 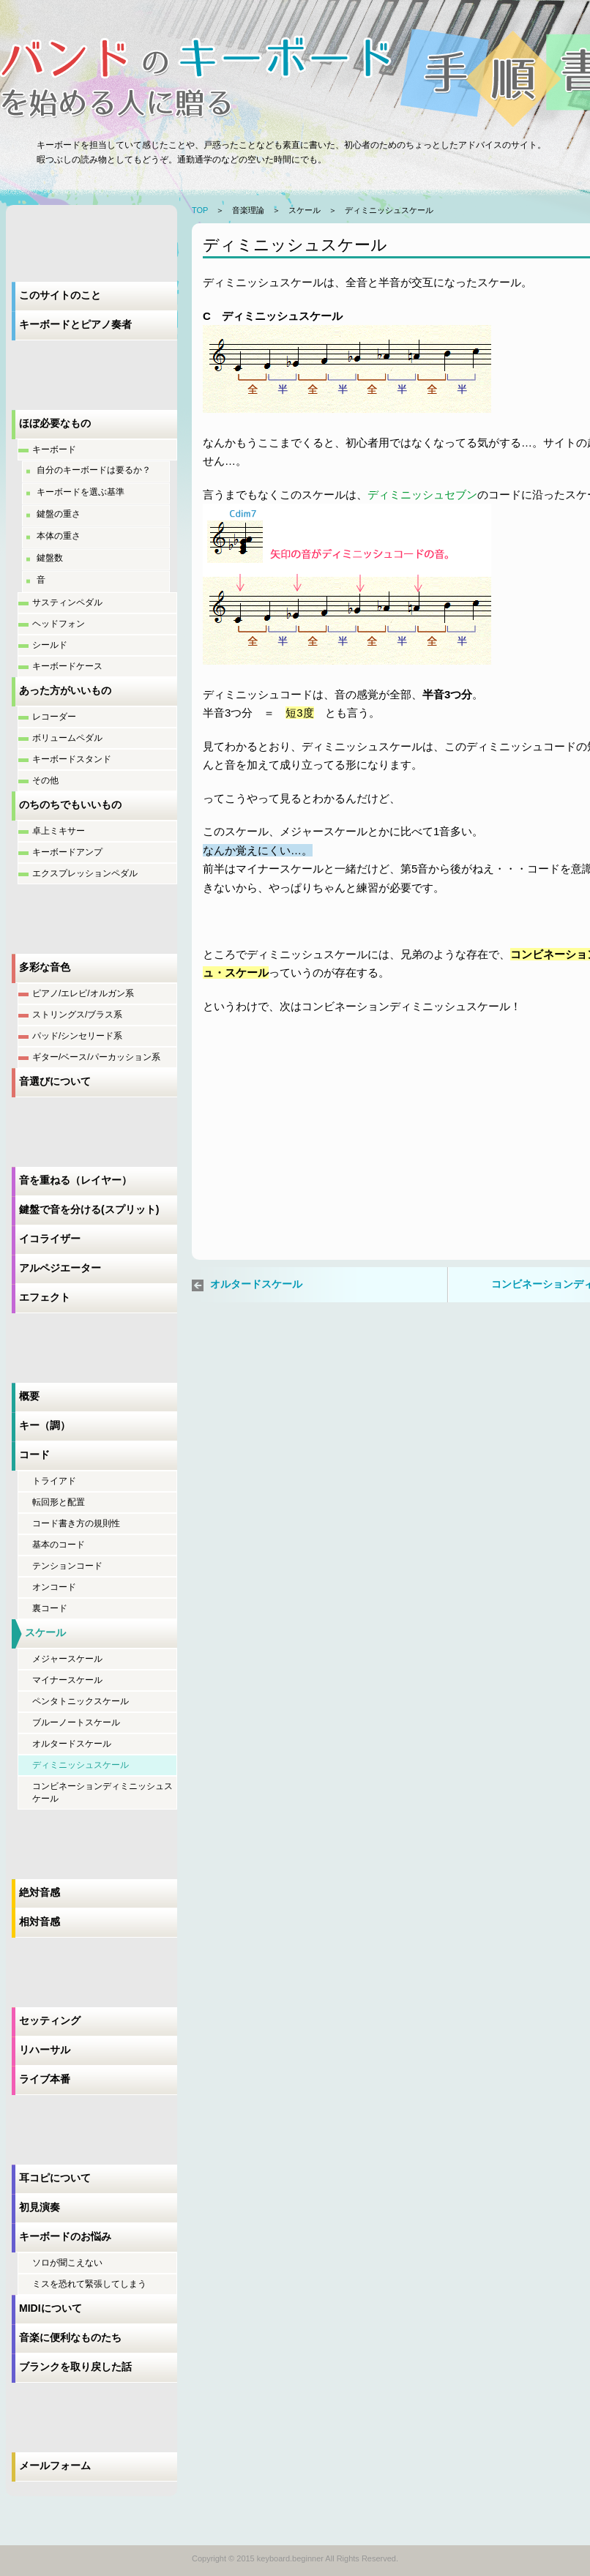 What do you see at coordinates (54, 1587) in the screenshot?
I see `オンコード` at bounding box center [54, 1587].